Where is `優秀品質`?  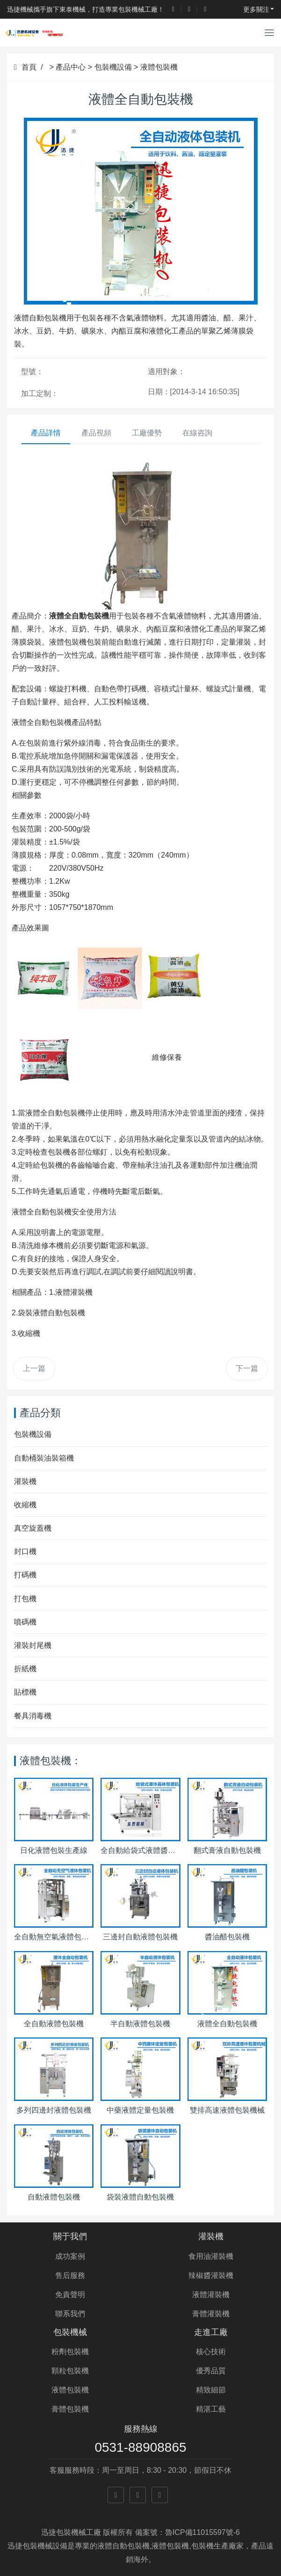 優秀品質 is located at coordinates (211, 2371).